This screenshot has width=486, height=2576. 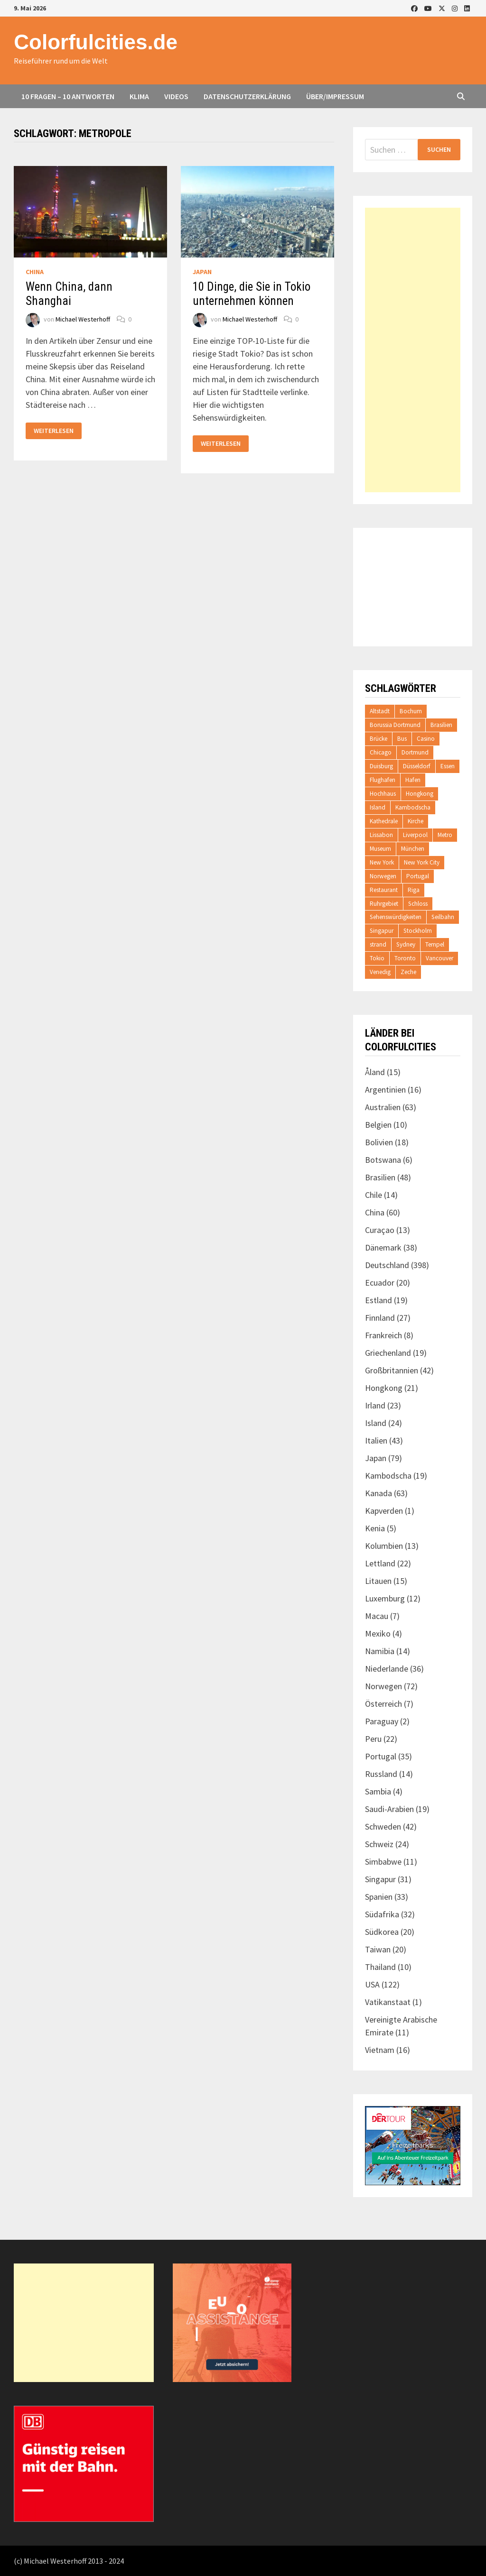 I want to click on Vatikanstaat, so click(x=388, y=2001).